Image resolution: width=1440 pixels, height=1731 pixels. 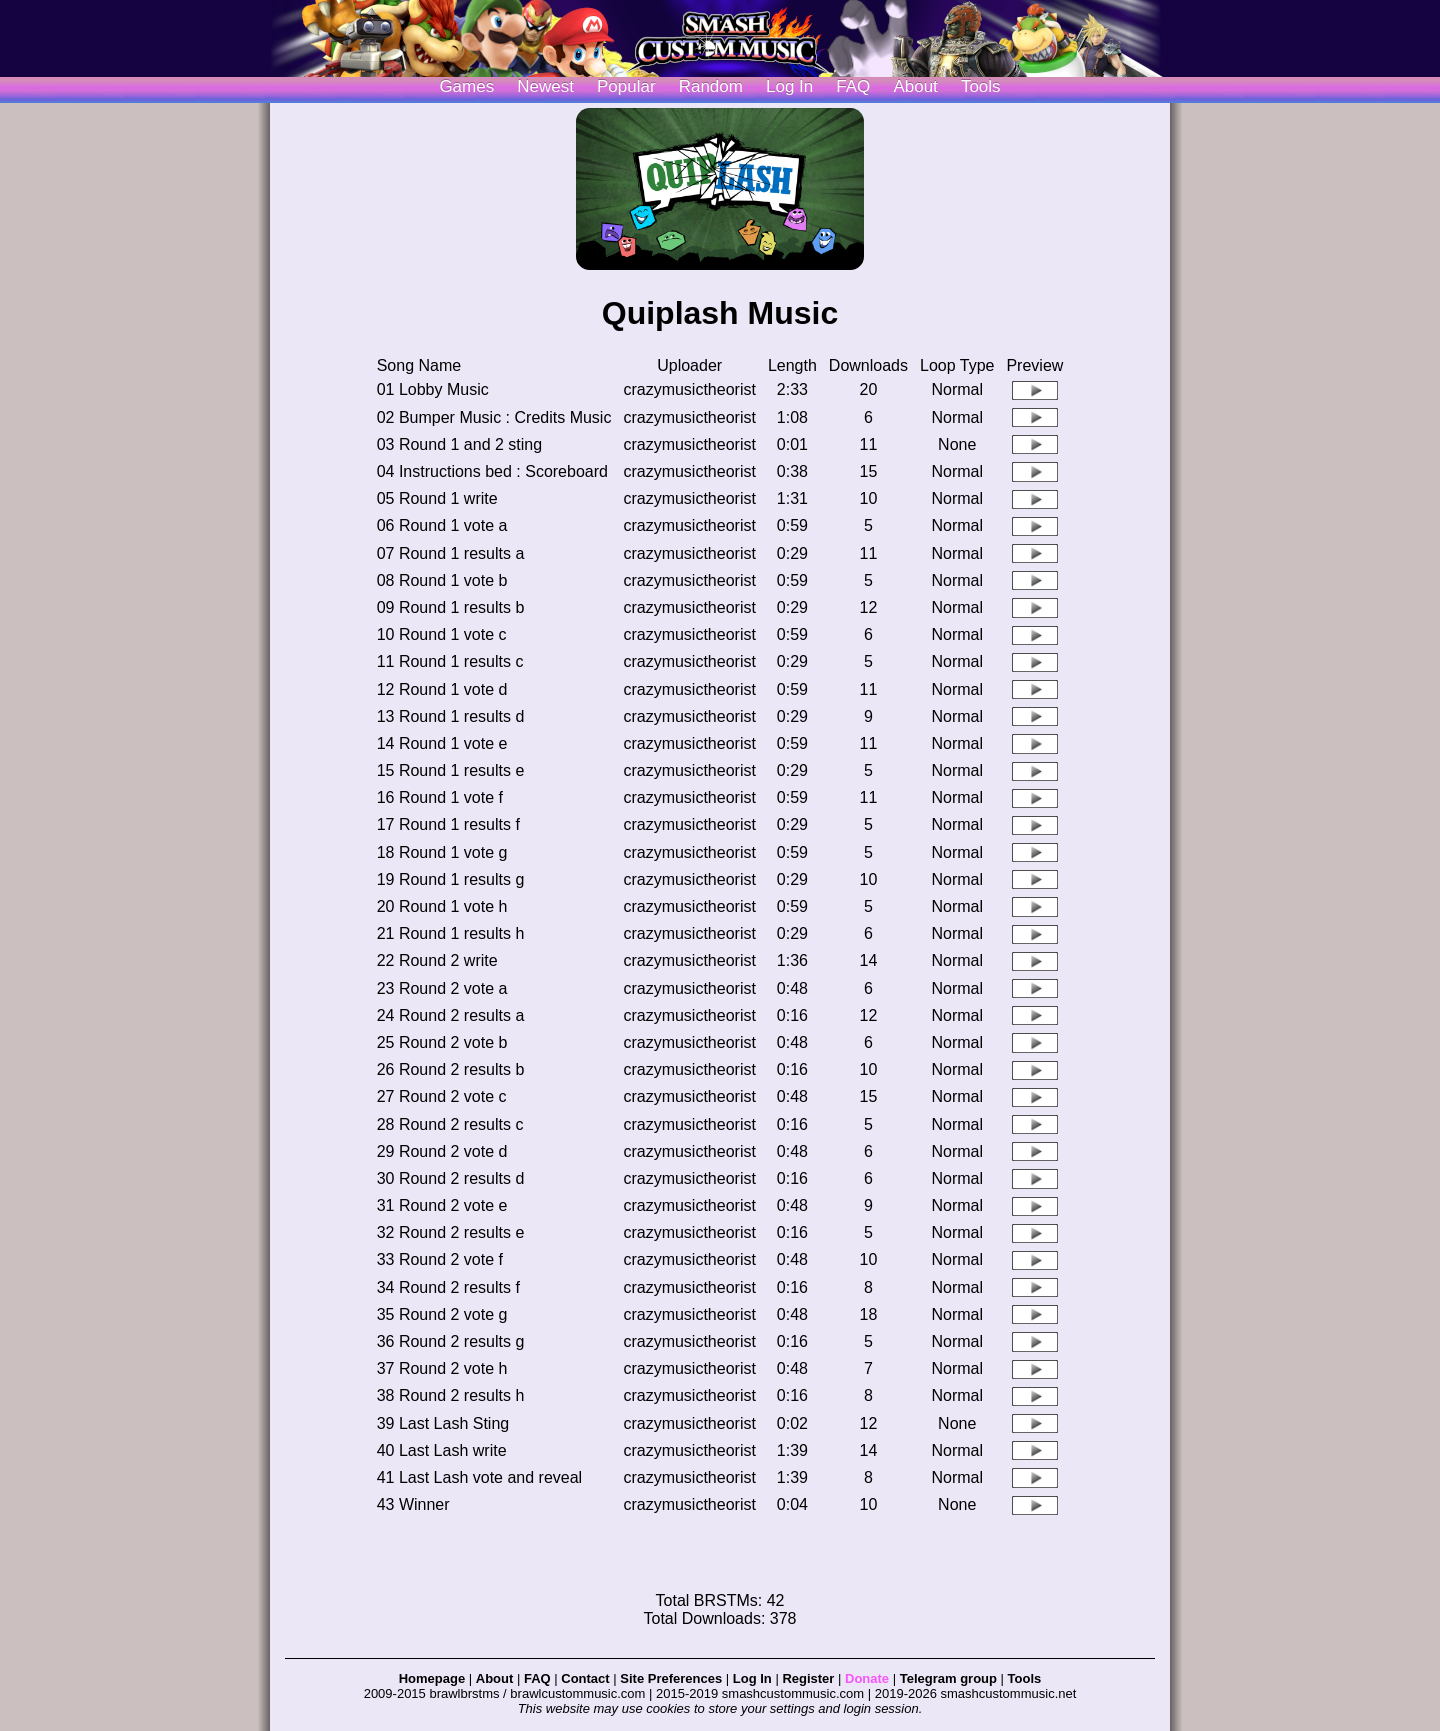 What do you see at coordinates (442, 852) in the screenshot?
I see `18 Round 1 vote g` at bounding box center [442, 852].